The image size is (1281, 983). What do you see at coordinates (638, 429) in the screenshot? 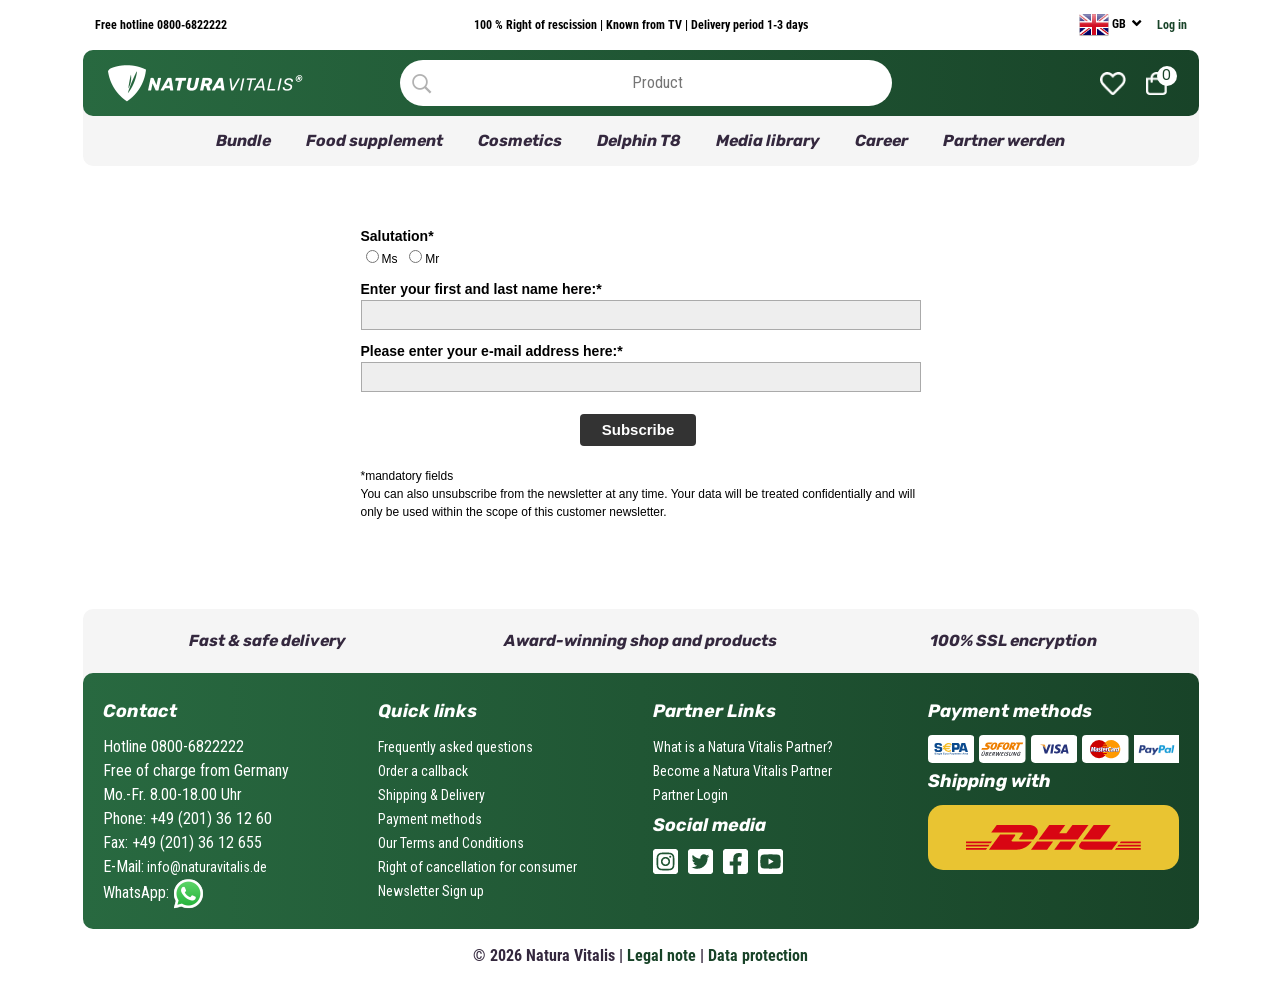
I see `Subscribe` at bounding box center [638, 429].